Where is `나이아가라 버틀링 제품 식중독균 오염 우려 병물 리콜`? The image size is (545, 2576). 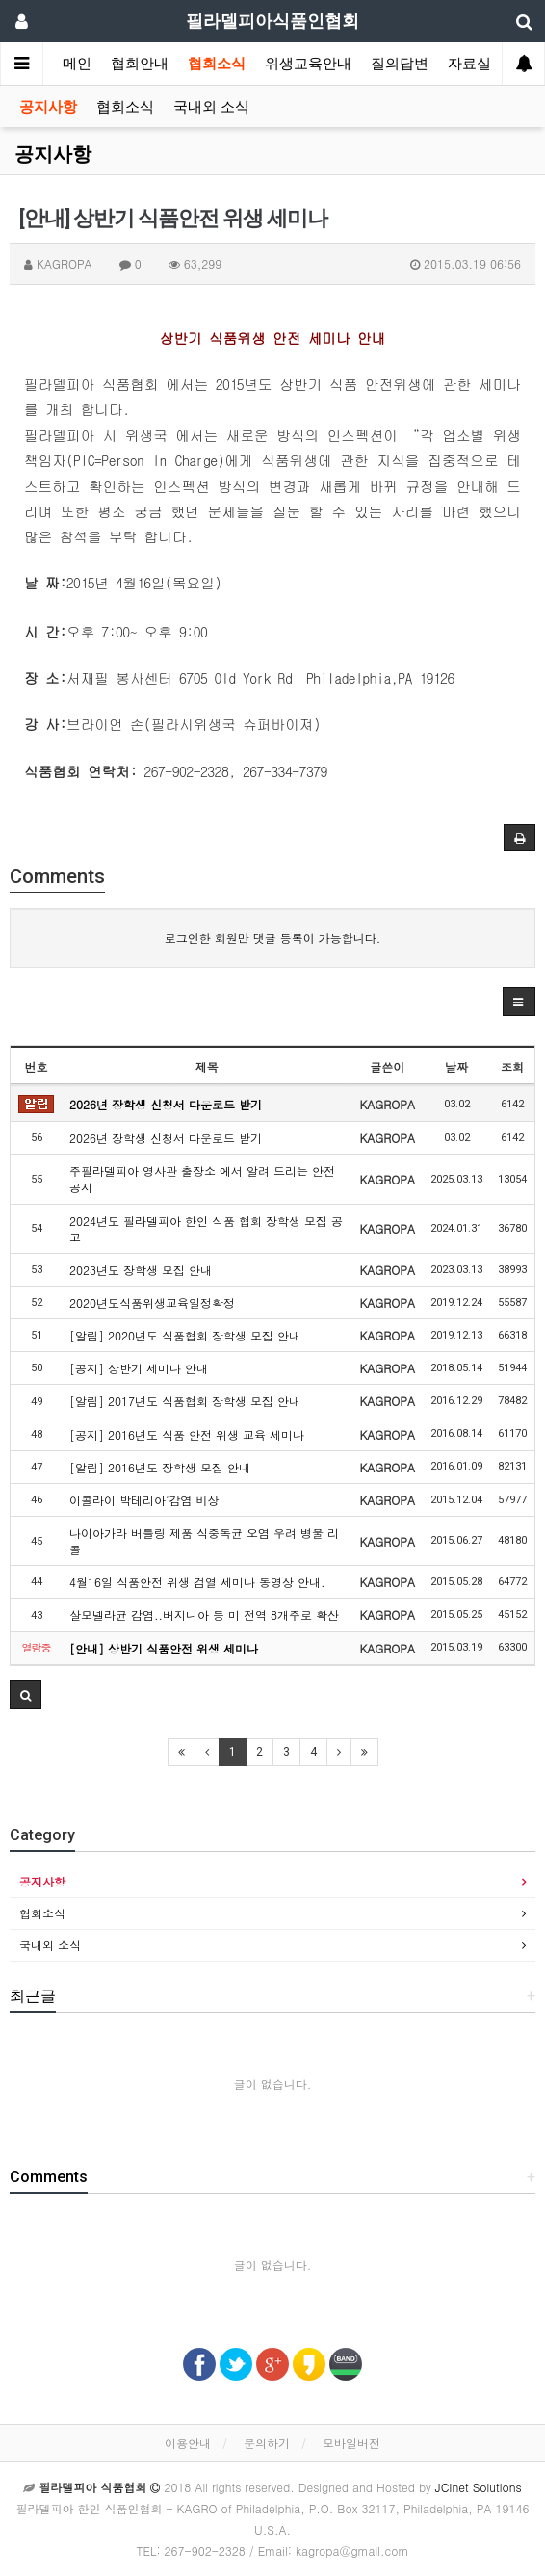
나이아가라 버틀링 제품 식중독균 오염 우려 병물 리콜 is located at coordinates (204, 1540).